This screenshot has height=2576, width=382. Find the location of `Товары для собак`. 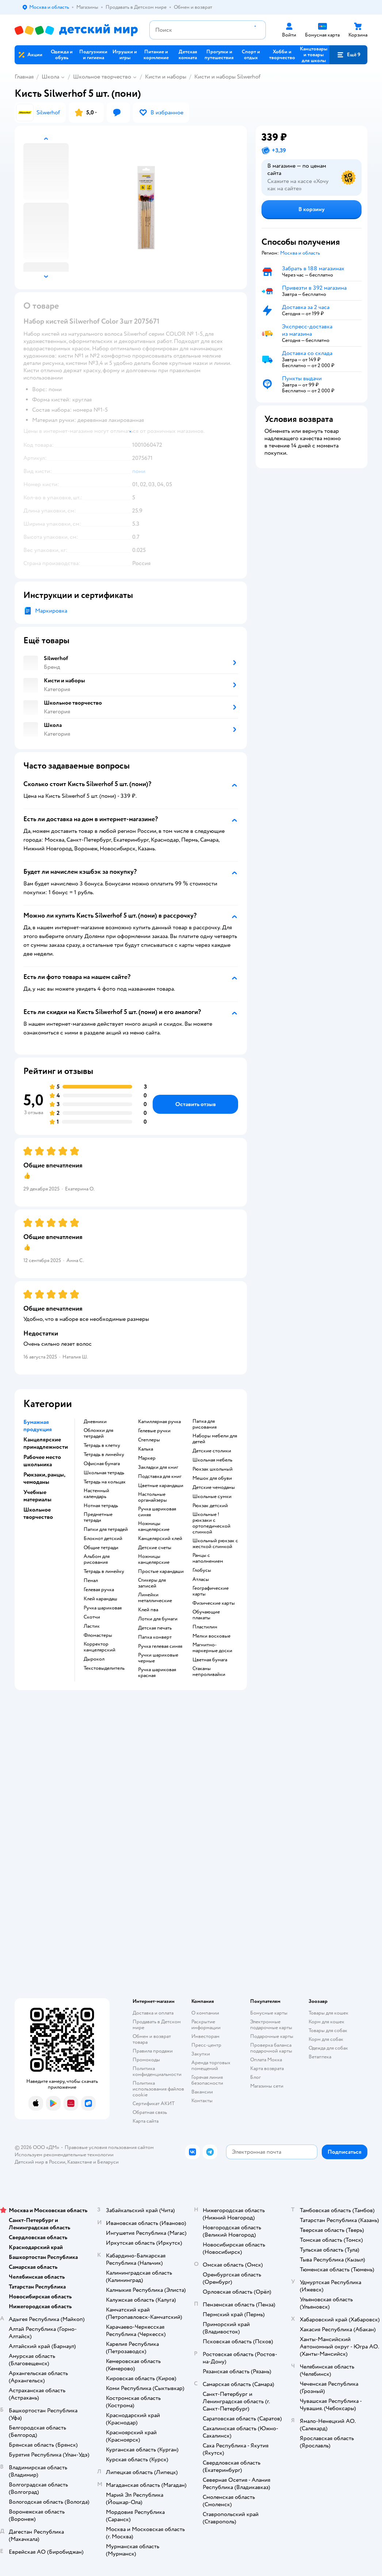

Товары для собак is located at coordinates (328, 2030).